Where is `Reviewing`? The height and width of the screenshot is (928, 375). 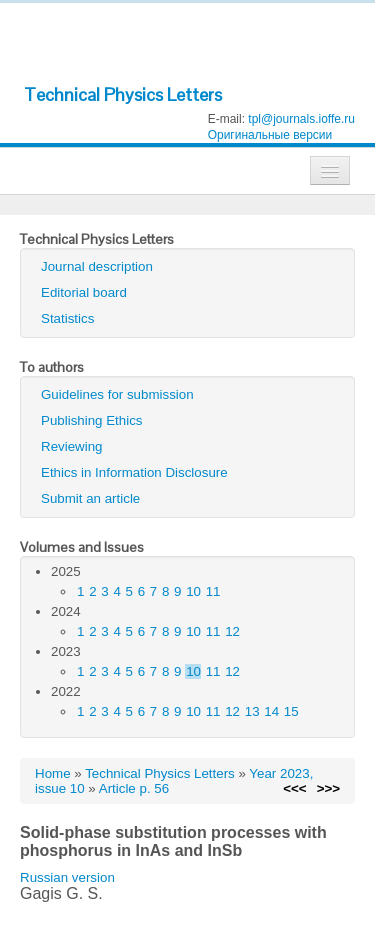
Reviewing is located at coordinates (72, 446).